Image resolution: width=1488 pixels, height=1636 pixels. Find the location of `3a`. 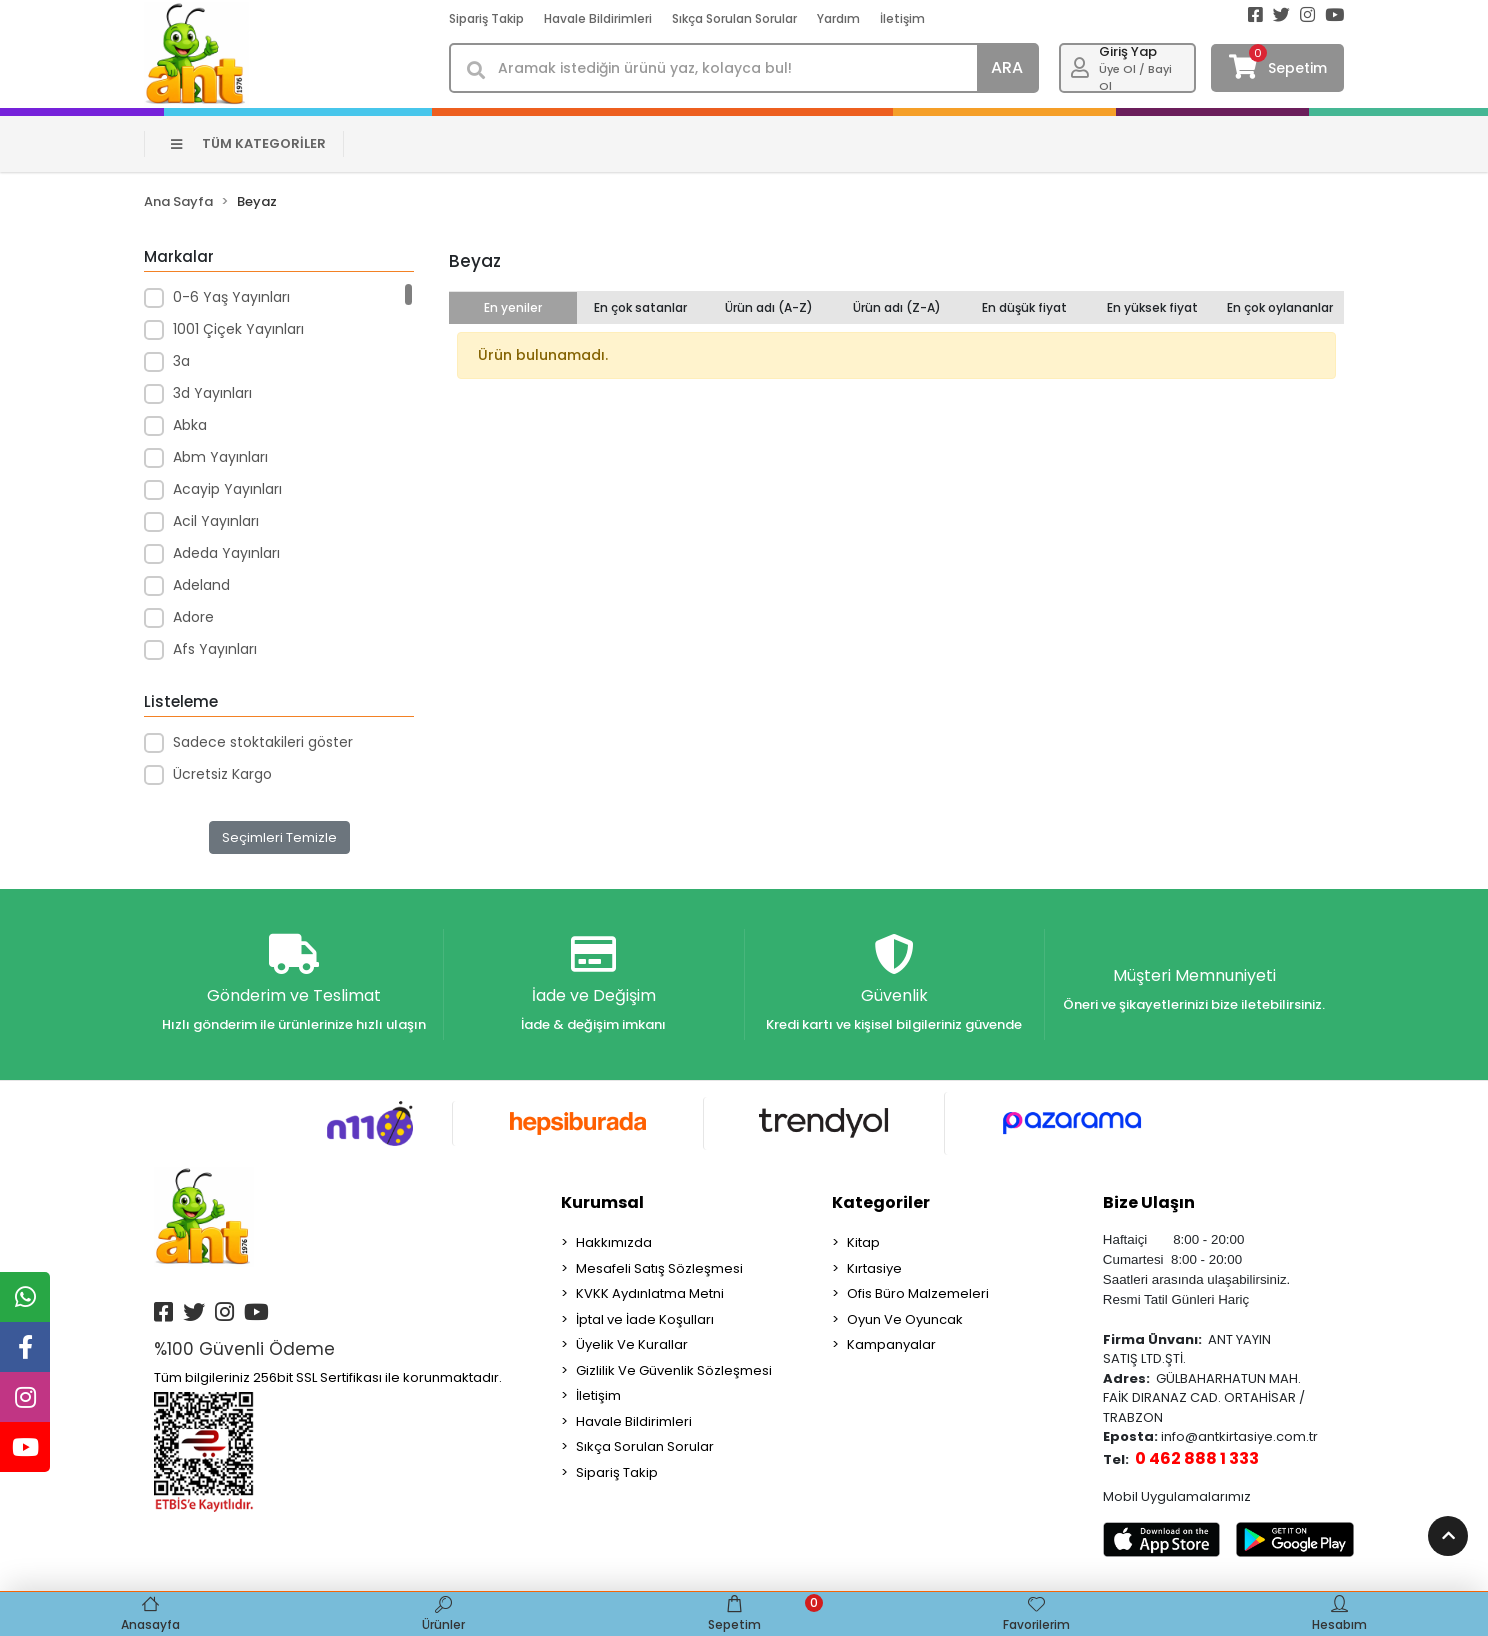

3a is located at coordinates (181, 361).